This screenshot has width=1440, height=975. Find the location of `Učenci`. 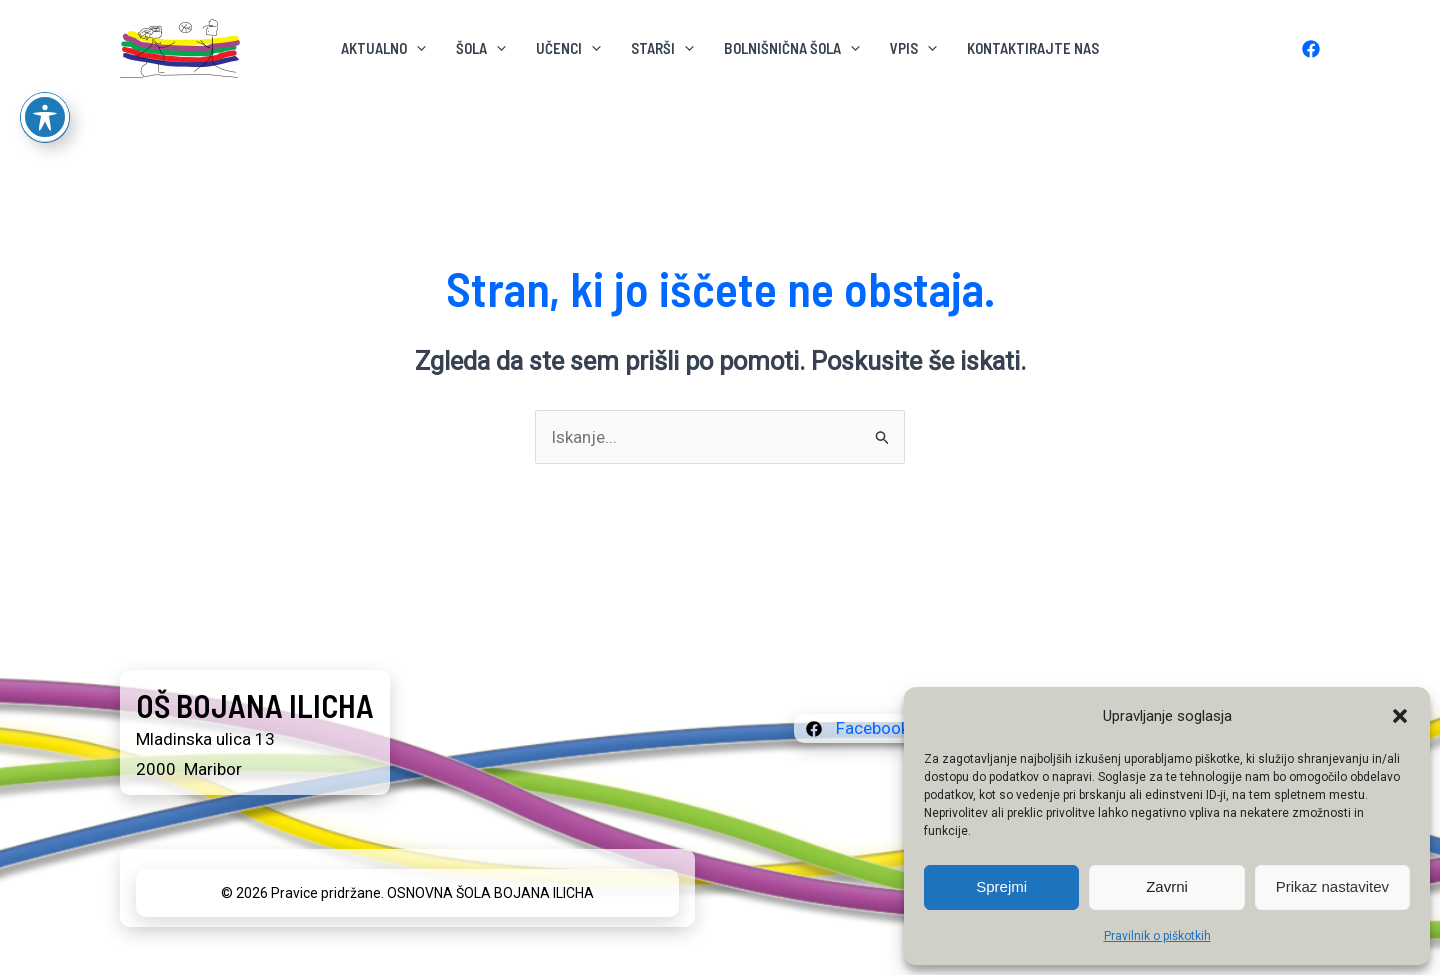

Učenci is located at coordinates (568, 48).